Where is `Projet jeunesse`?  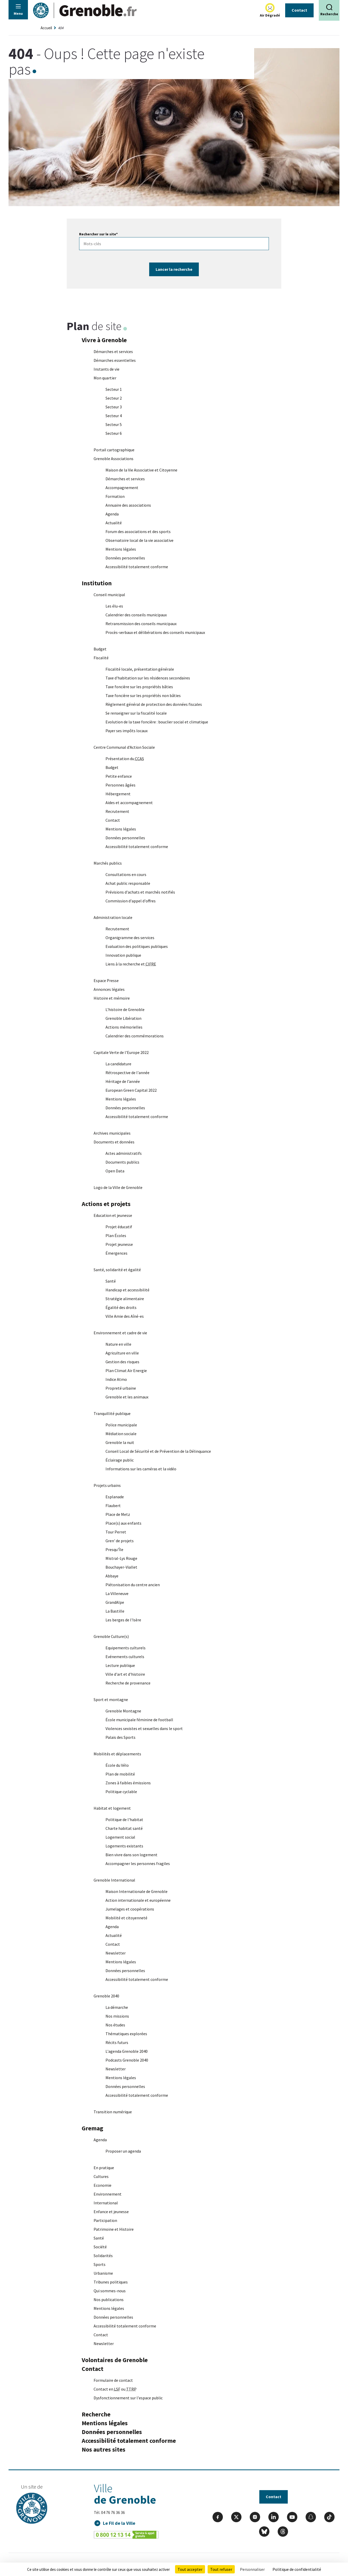
Projet jeunesse is located at coordinates (119, 1244).